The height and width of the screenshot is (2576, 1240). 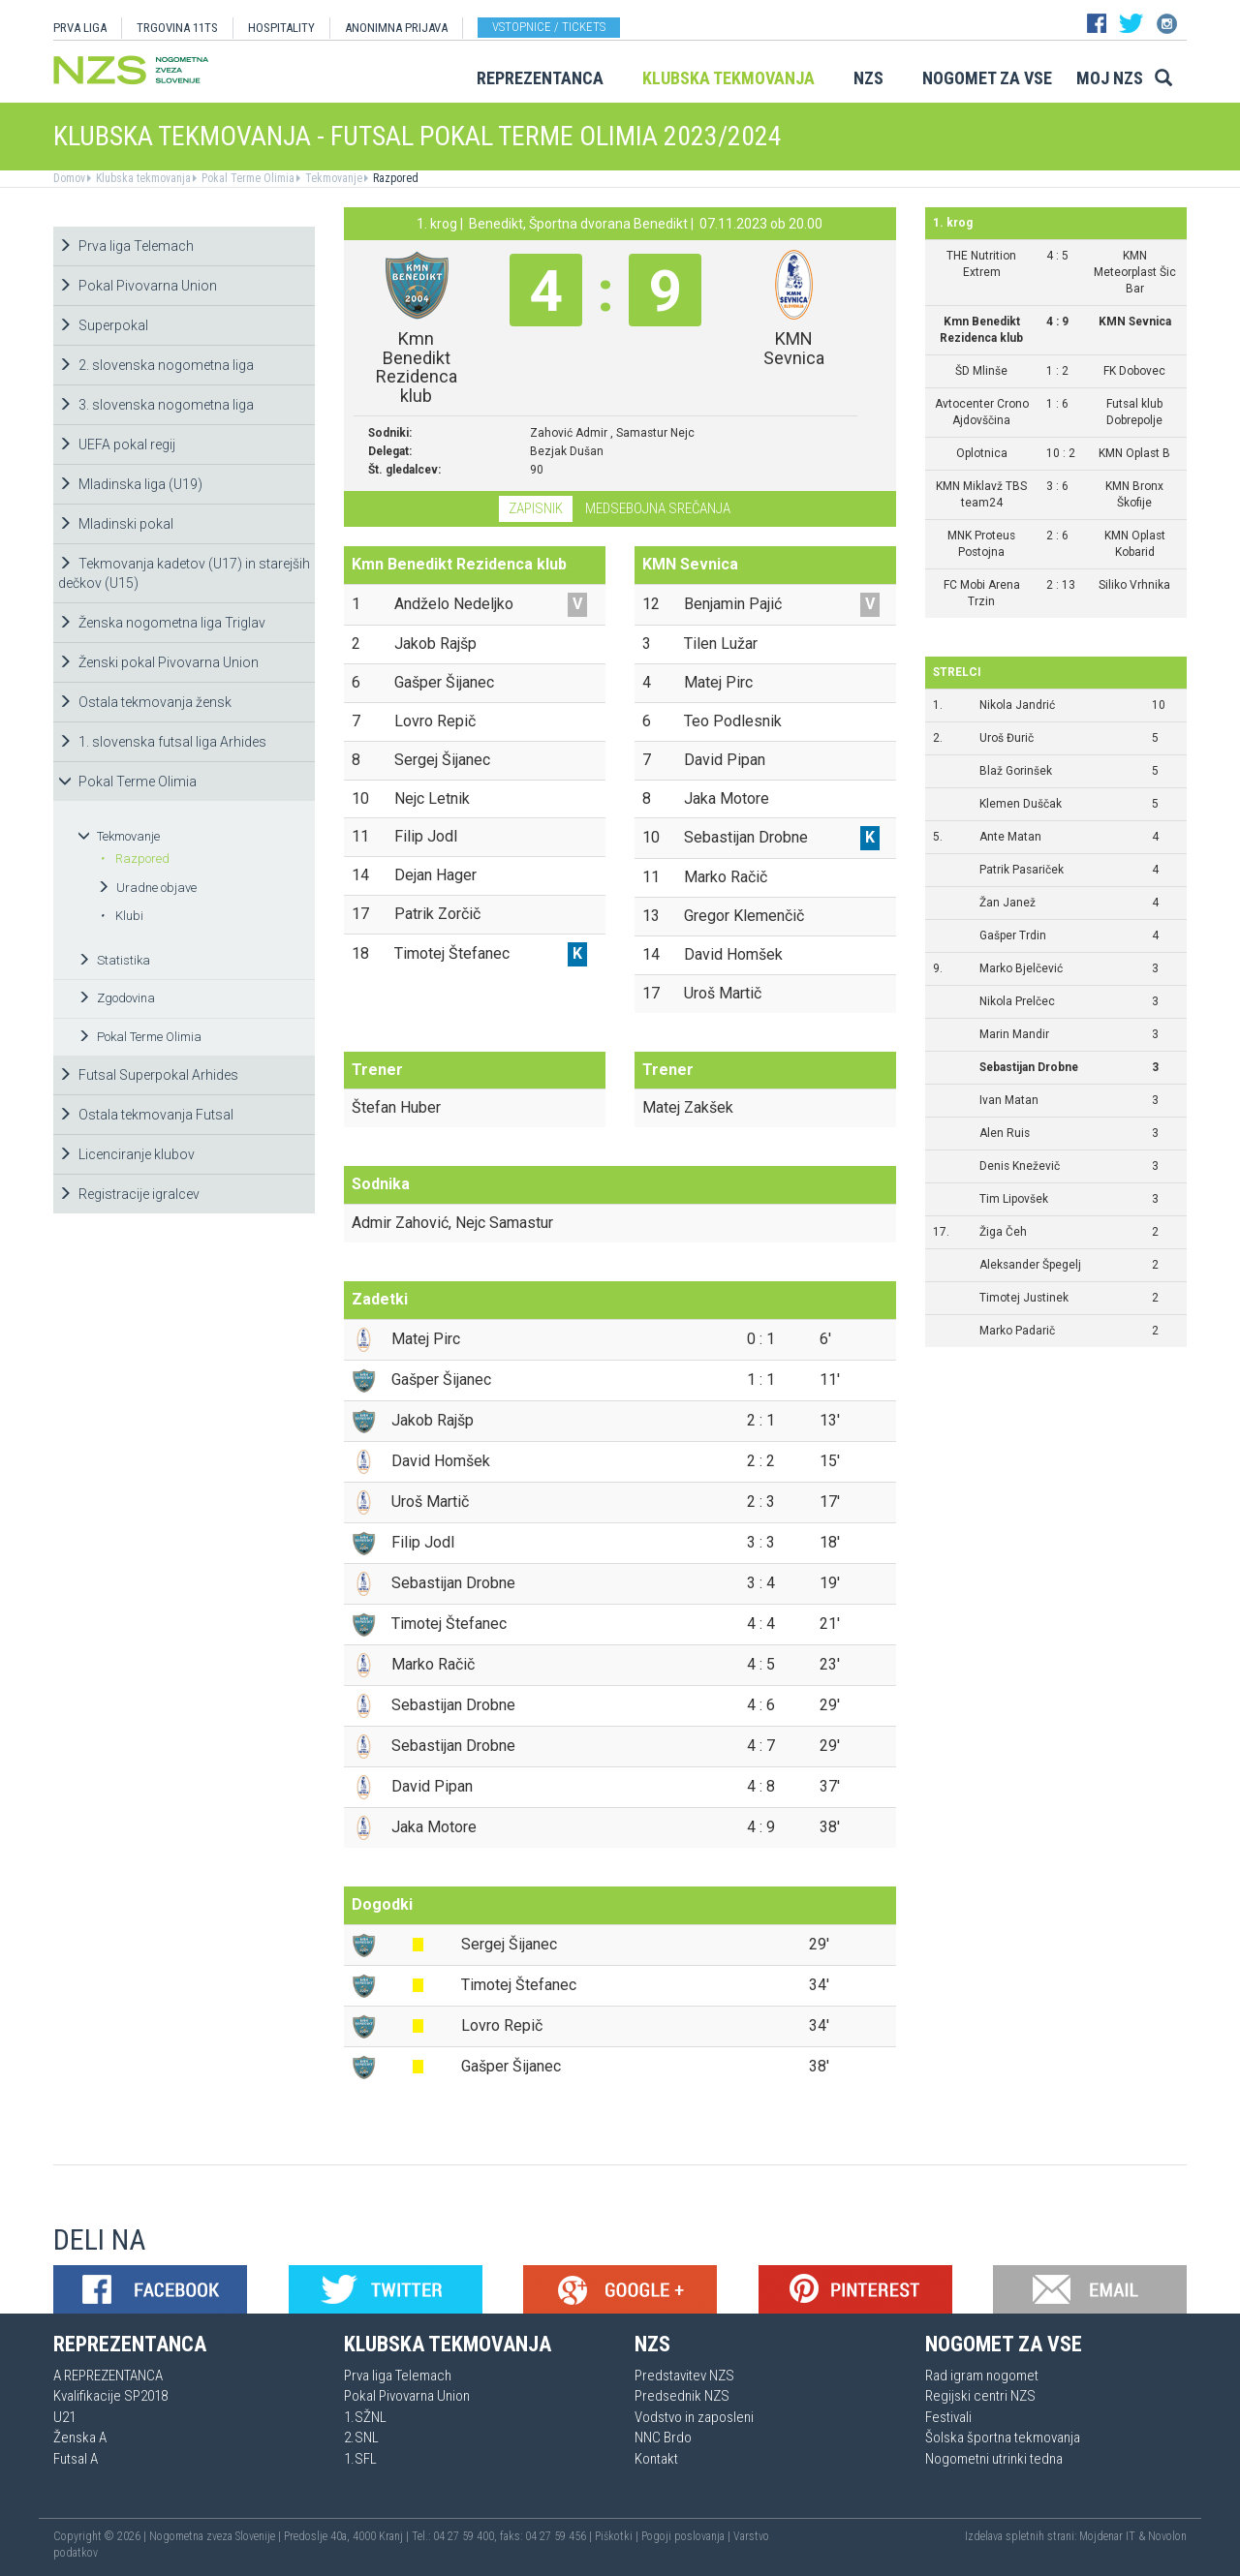 I want to click on Futsal A, so click(x=75, y=2459).